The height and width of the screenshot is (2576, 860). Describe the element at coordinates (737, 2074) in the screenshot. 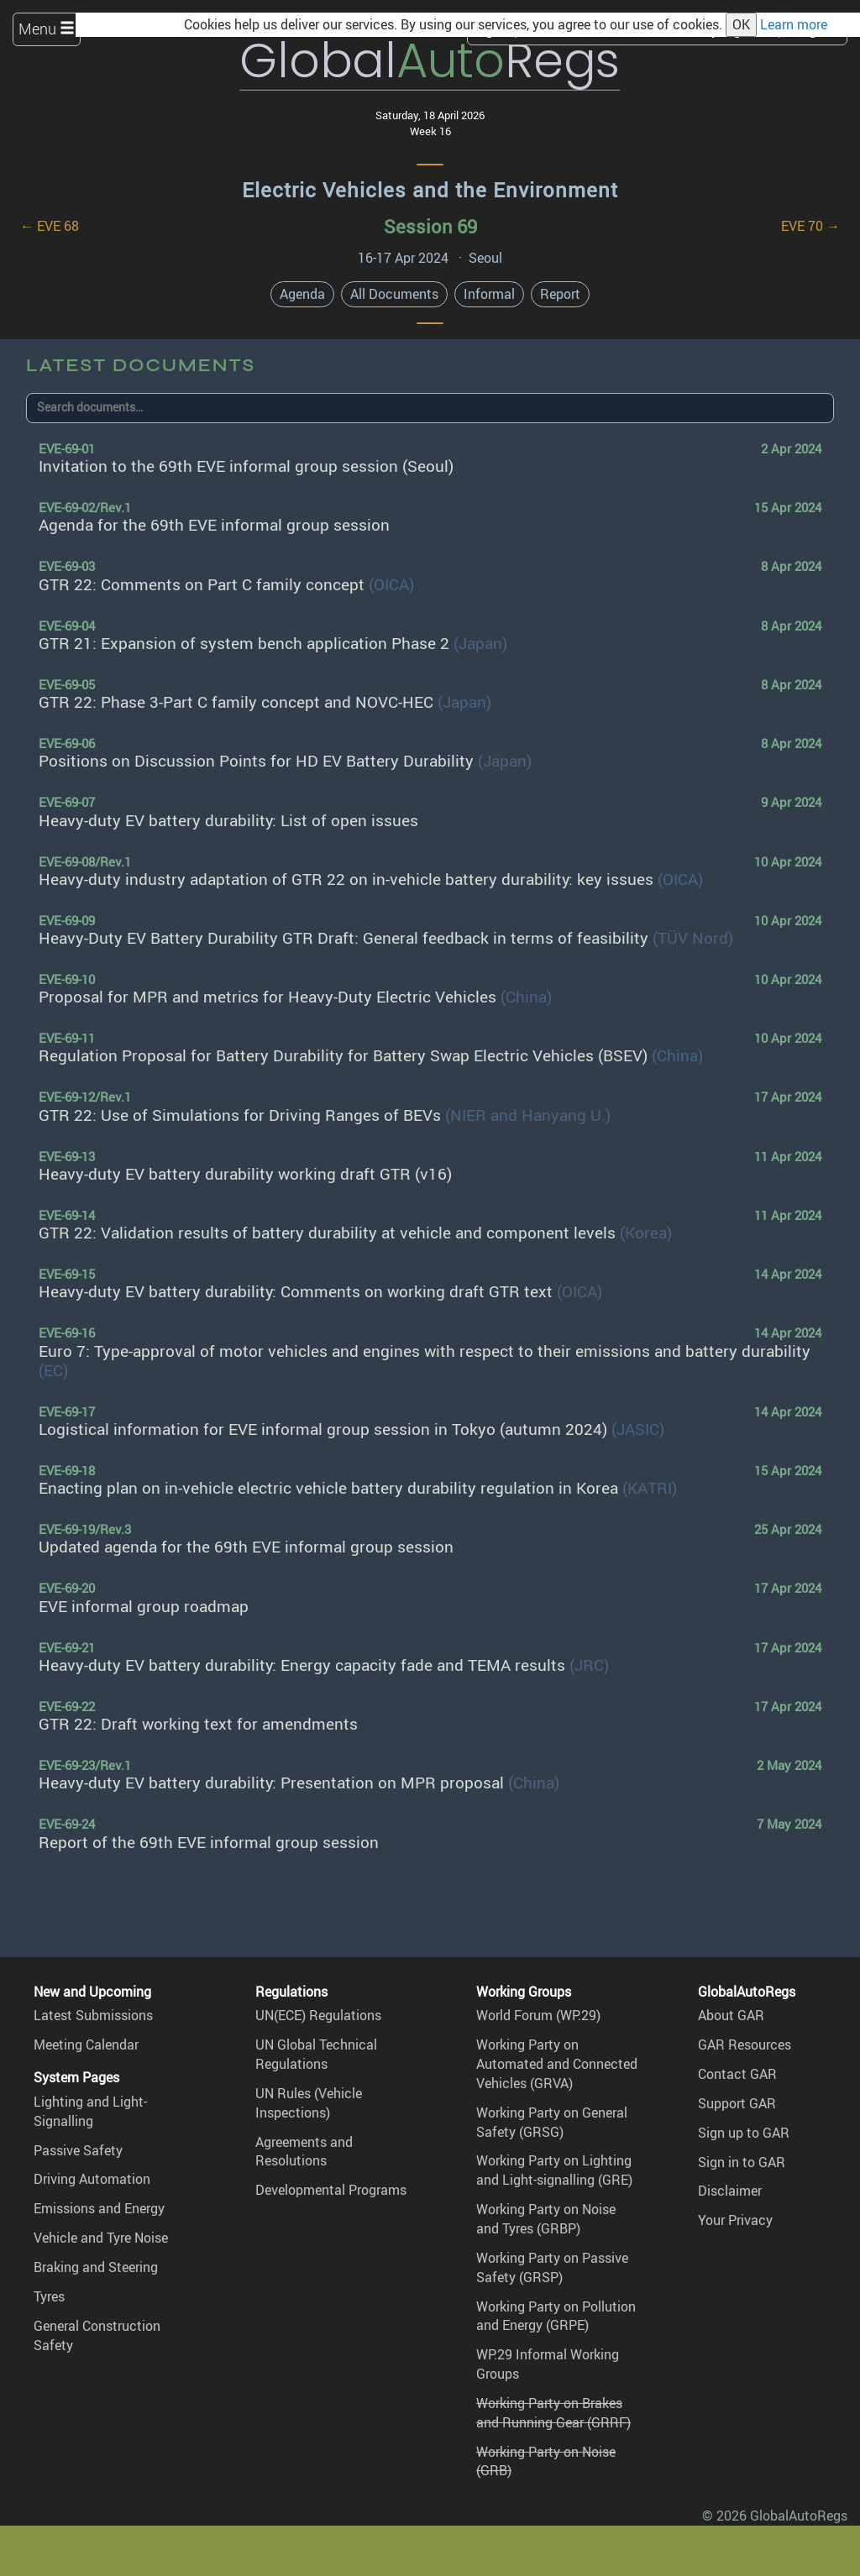

I see `Contact GAR` at that location.